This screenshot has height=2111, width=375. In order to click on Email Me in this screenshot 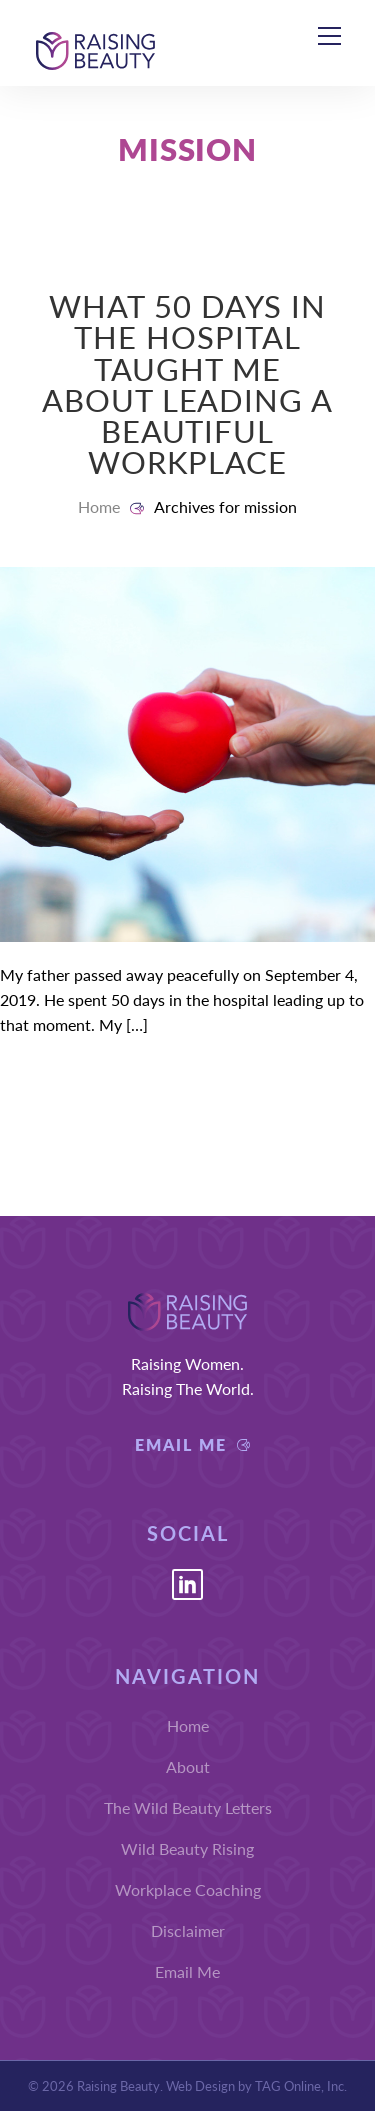, I will do `click(180, 1444)`.